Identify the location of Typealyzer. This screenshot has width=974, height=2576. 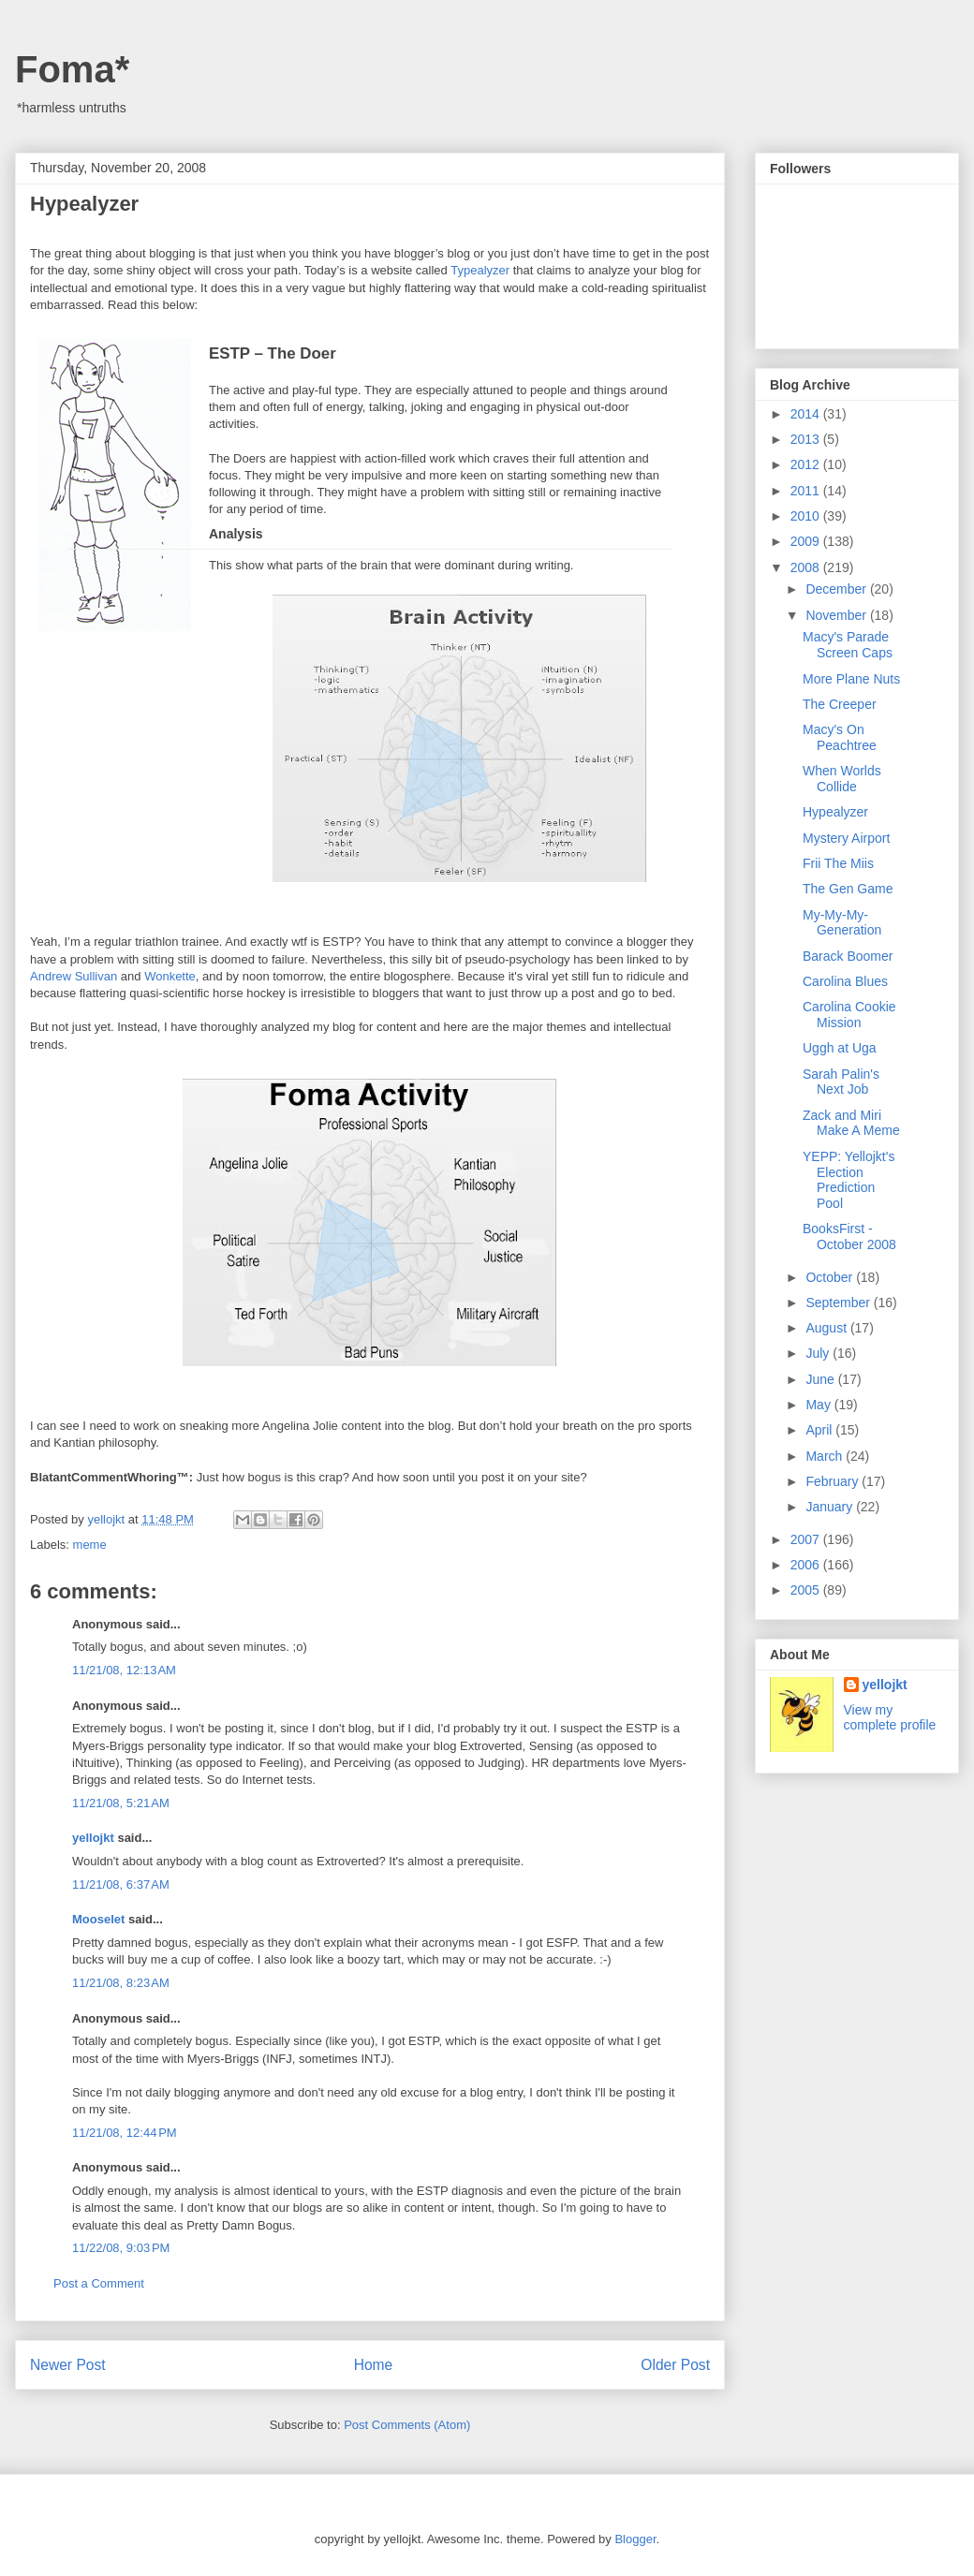
(479, 270).